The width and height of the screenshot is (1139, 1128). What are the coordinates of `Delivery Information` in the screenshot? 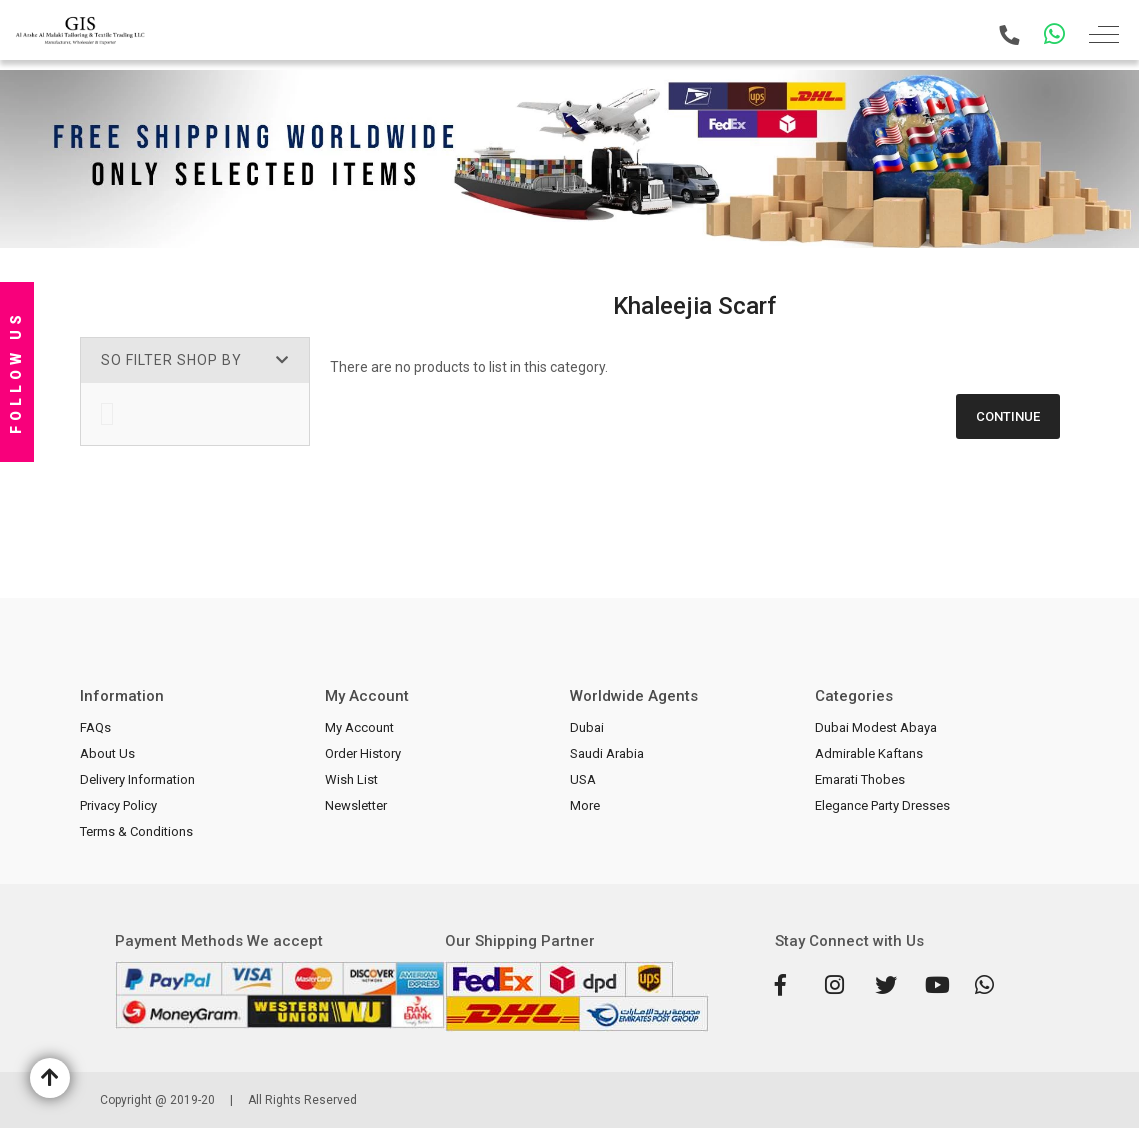 It's located at (137, 779).